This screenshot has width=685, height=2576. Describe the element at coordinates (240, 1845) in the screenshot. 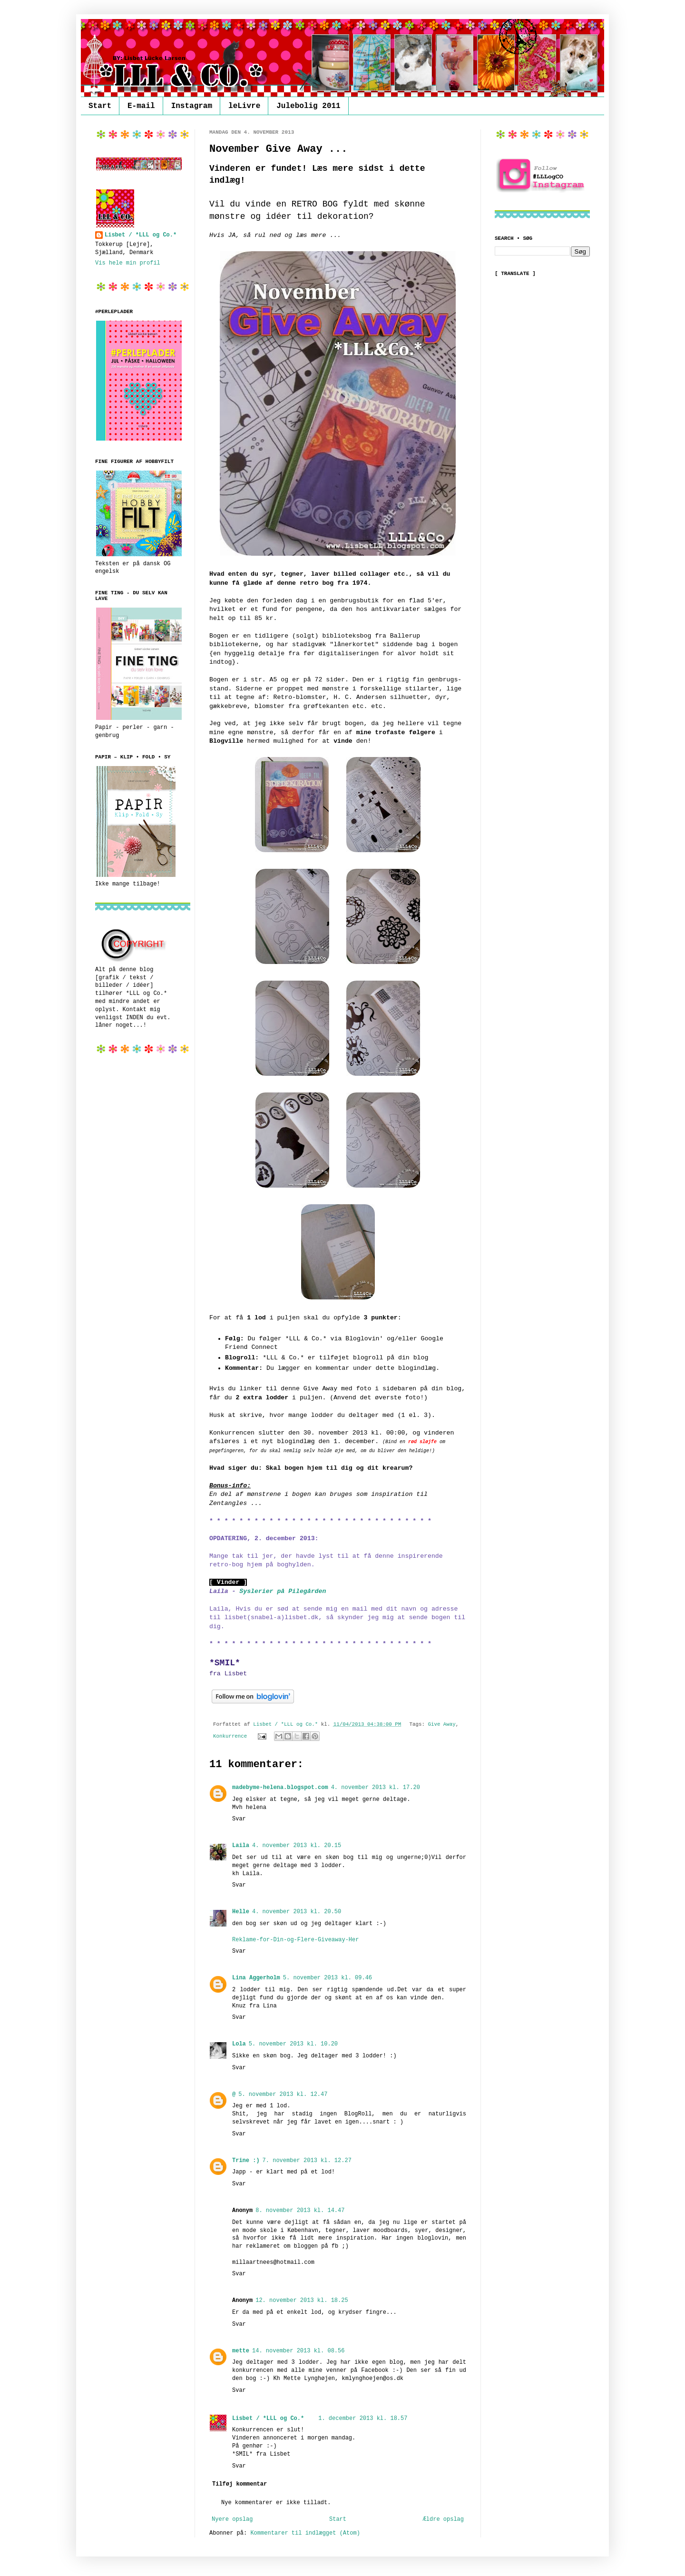

I see `Laila` at that location.